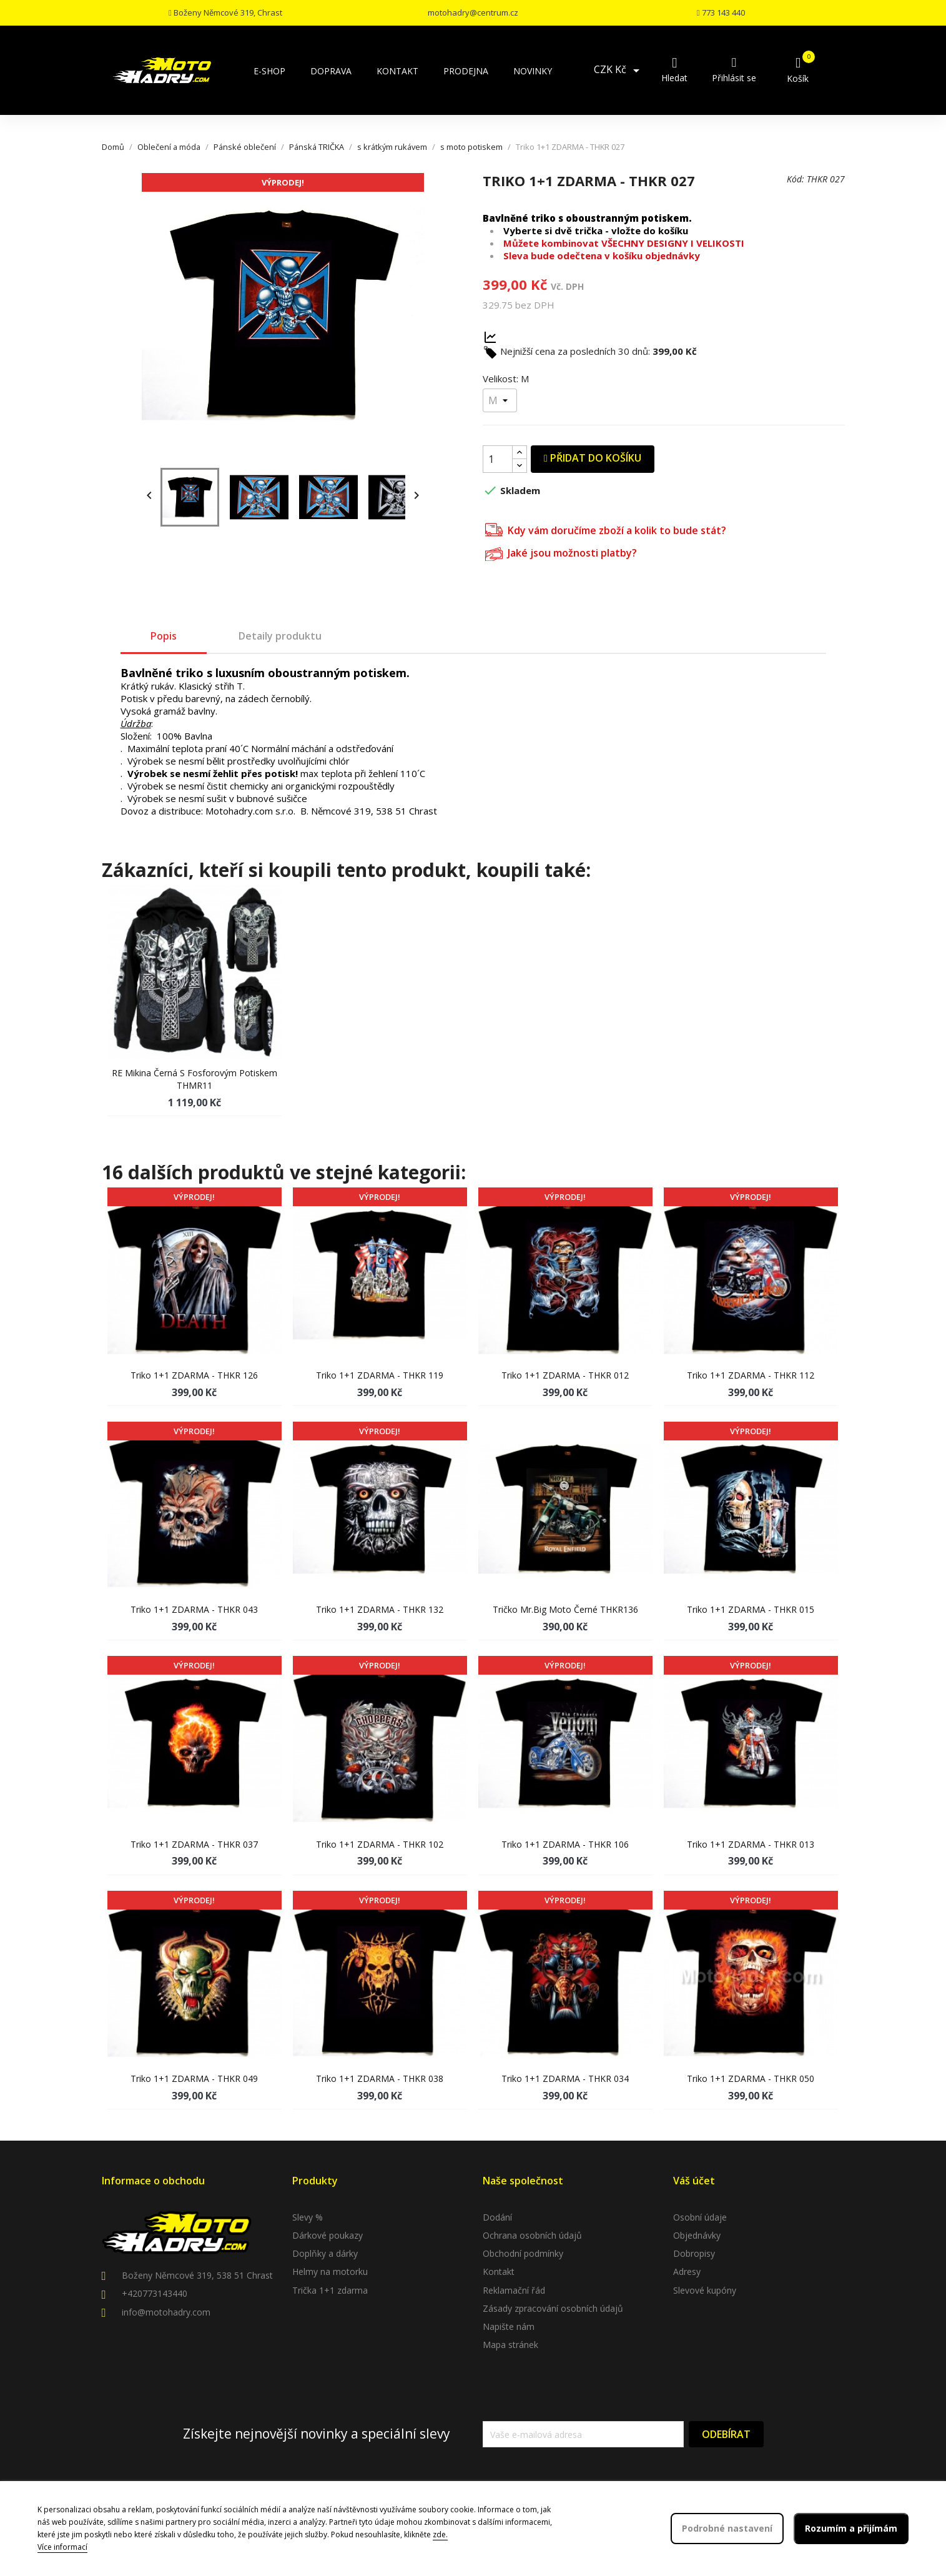  Describe the element at coordinates (795, 179) in the screenshot. I see `Kód:` at that location.